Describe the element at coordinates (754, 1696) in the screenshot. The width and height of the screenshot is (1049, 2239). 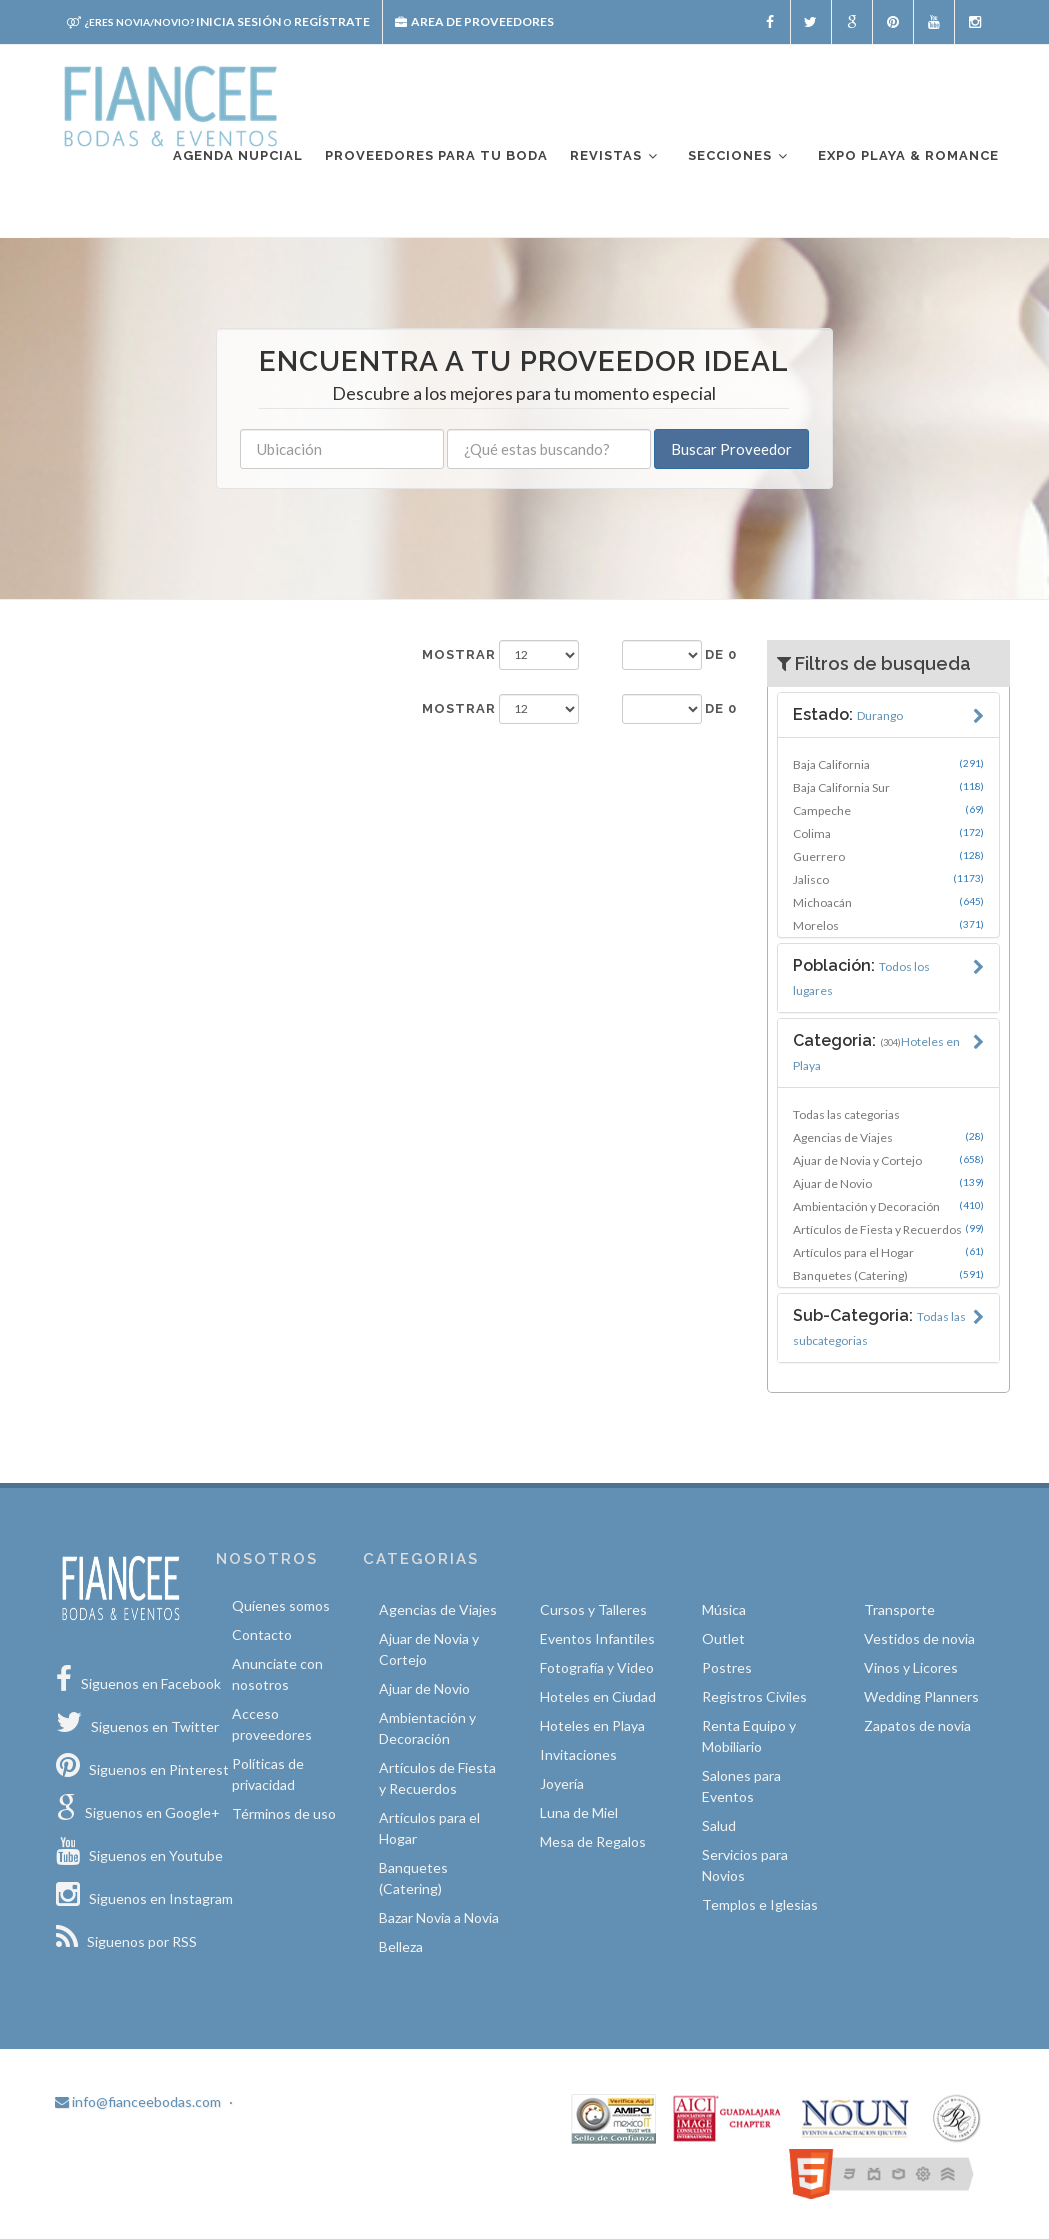
I see `Registros Civiles` at that location.